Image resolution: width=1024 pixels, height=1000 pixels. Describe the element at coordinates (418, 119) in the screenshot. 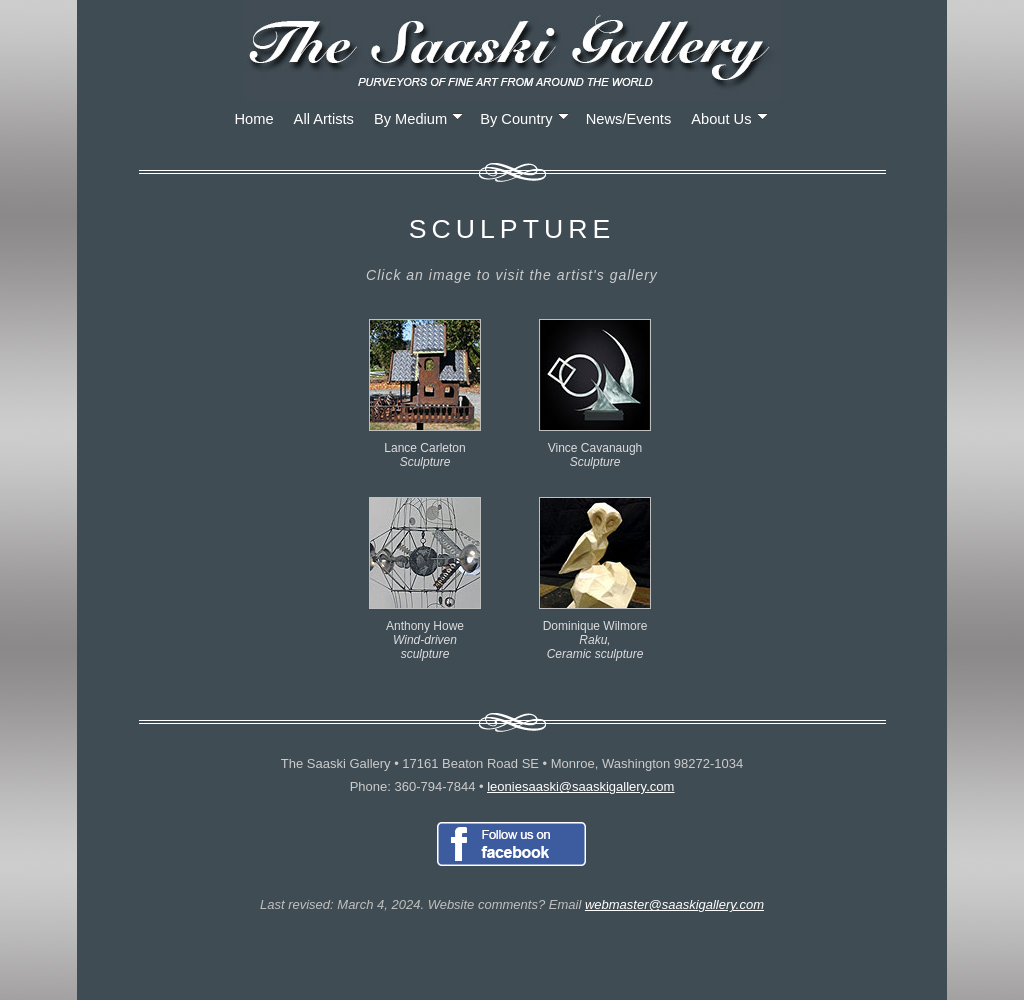

I see `By Medium` at that location.